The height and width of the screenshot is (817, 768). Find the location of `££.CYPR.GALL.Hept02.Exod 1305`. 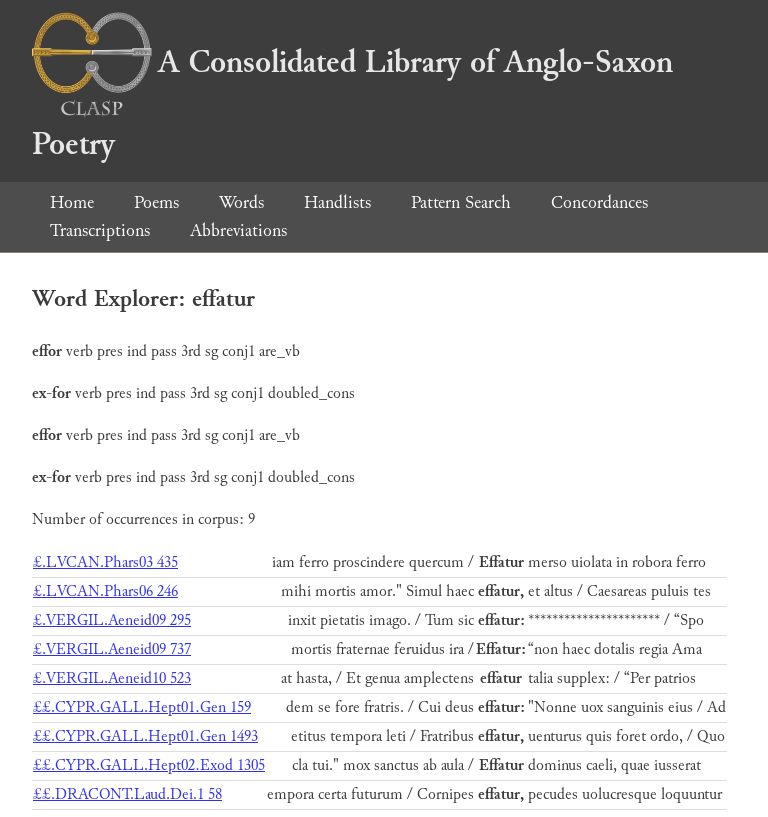

££.CYPR.GALL.Hept02.Exod 1305 is located at coordinates (149, 765).